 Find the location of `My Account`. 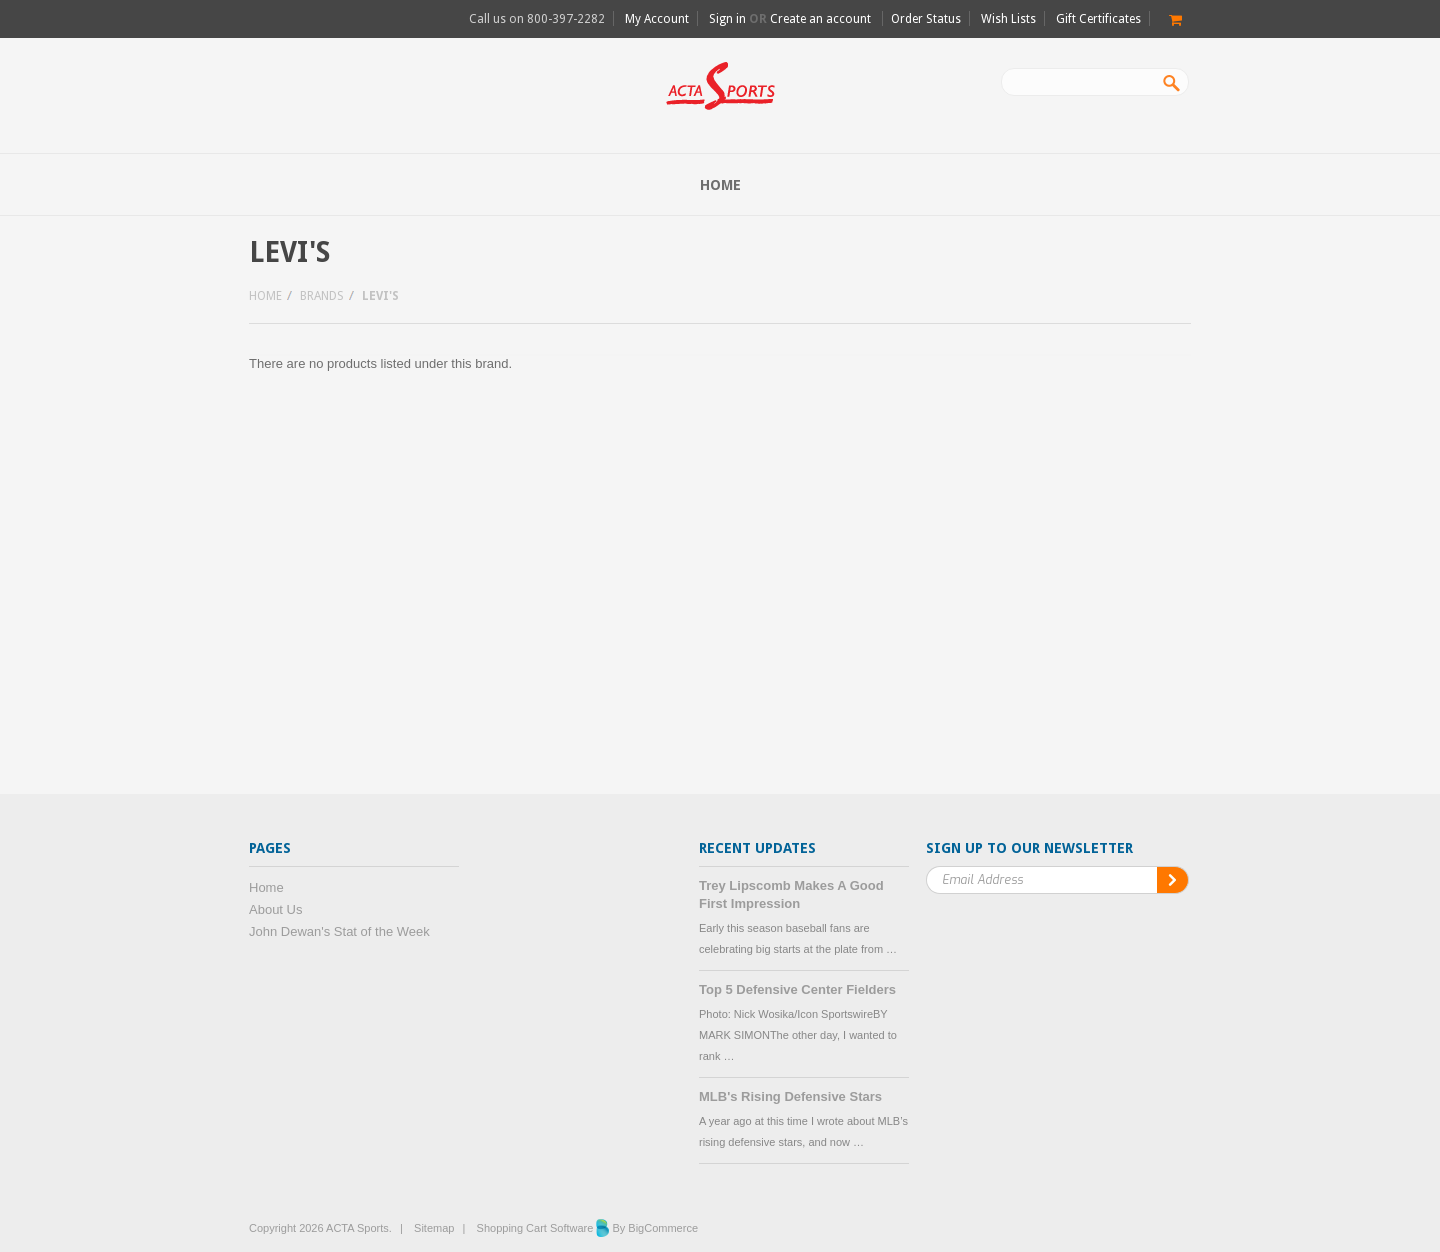

My Account is located at coordinates (657, 19).